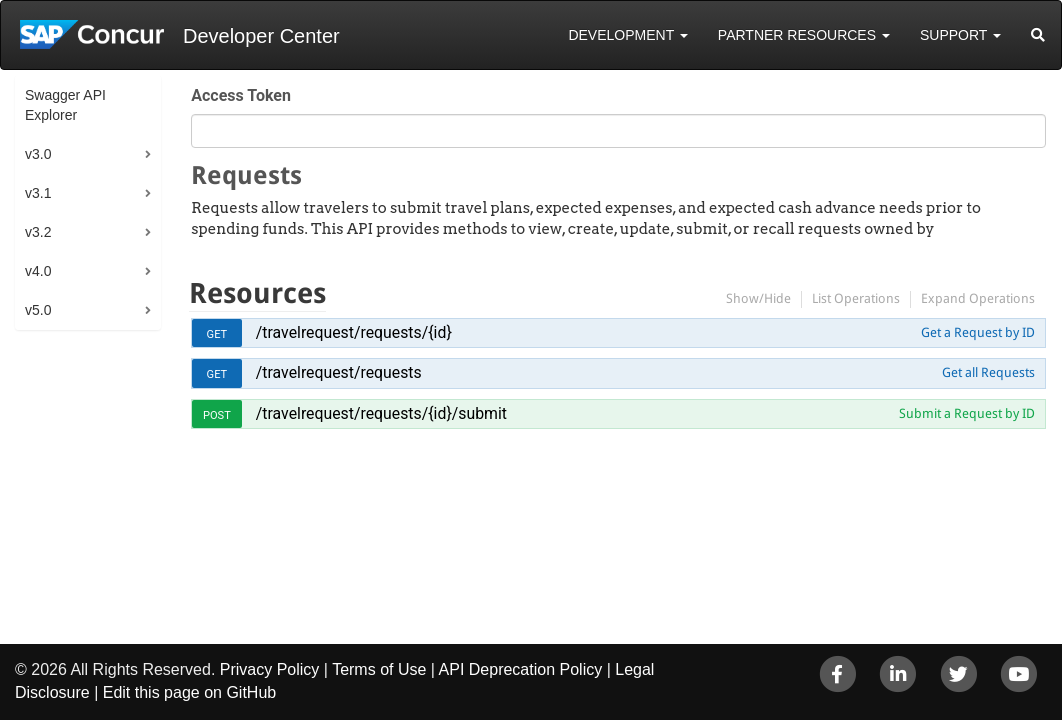  Describe the element at coordinates (65, 105) in the screenshot. I see `Swagger API Explorer` at that location.